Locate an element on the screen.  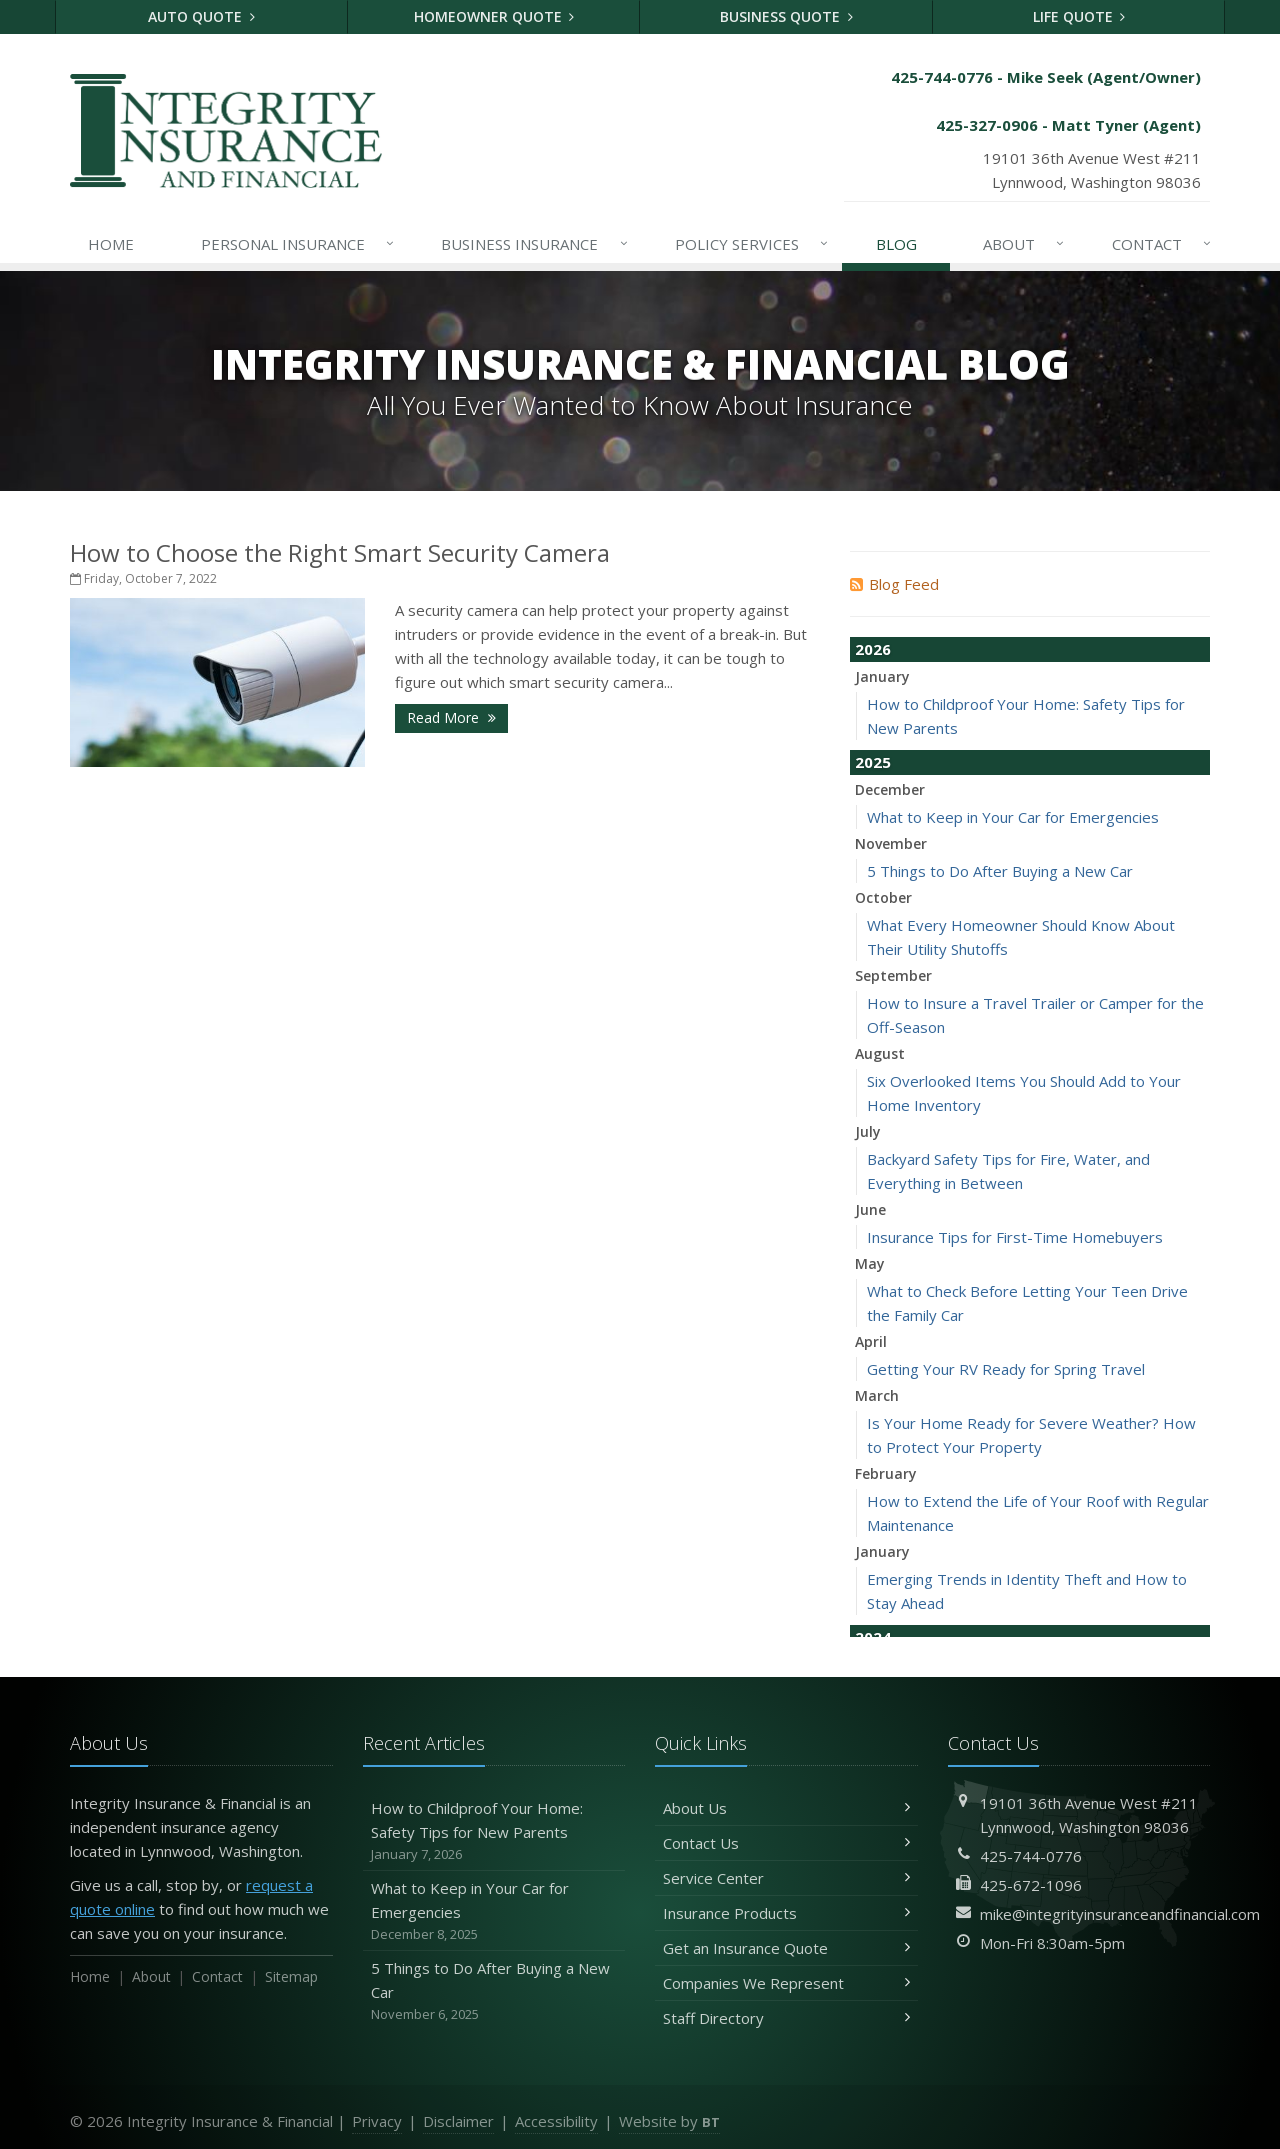
September is located at coordinates (893, 975).